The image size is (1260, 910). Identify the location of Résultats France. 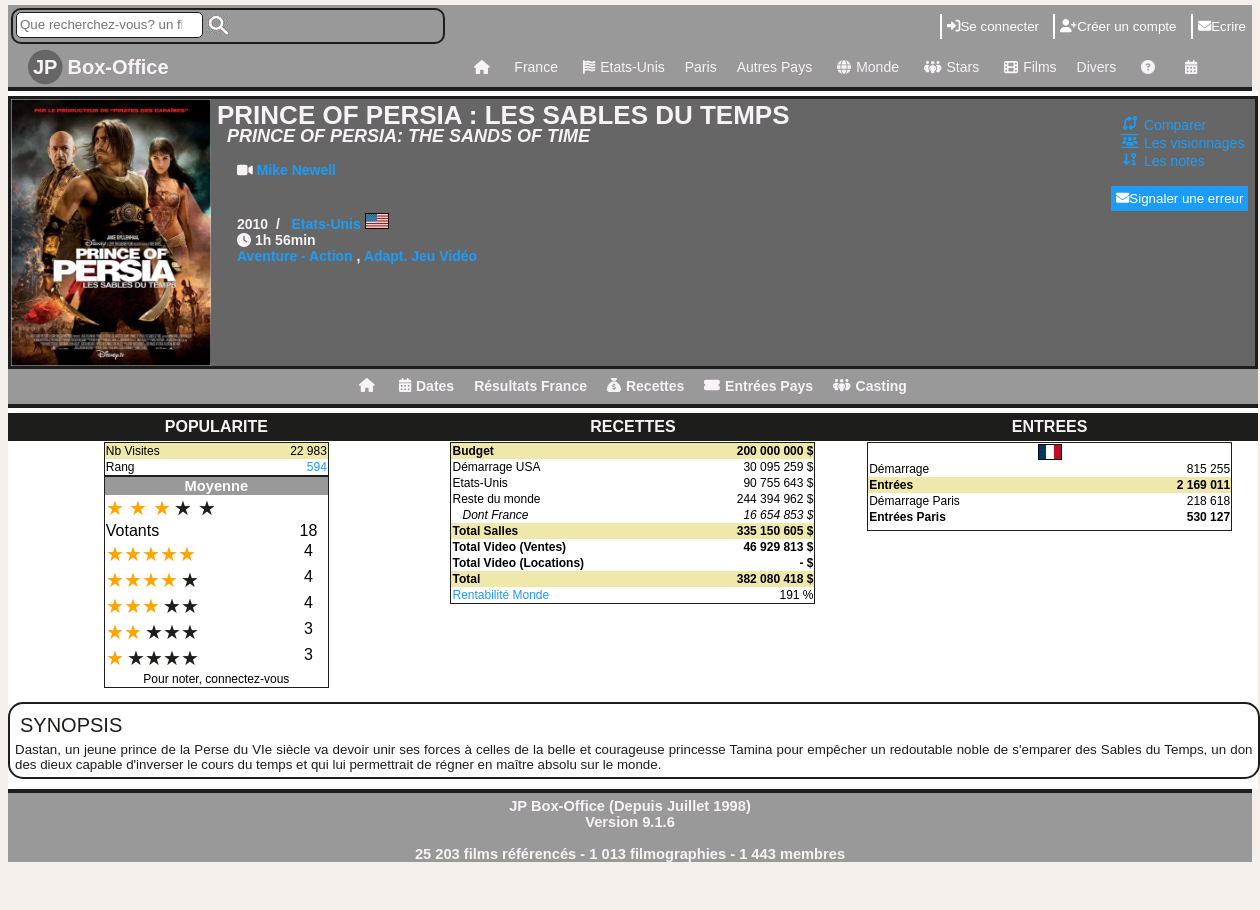
(530, 386).